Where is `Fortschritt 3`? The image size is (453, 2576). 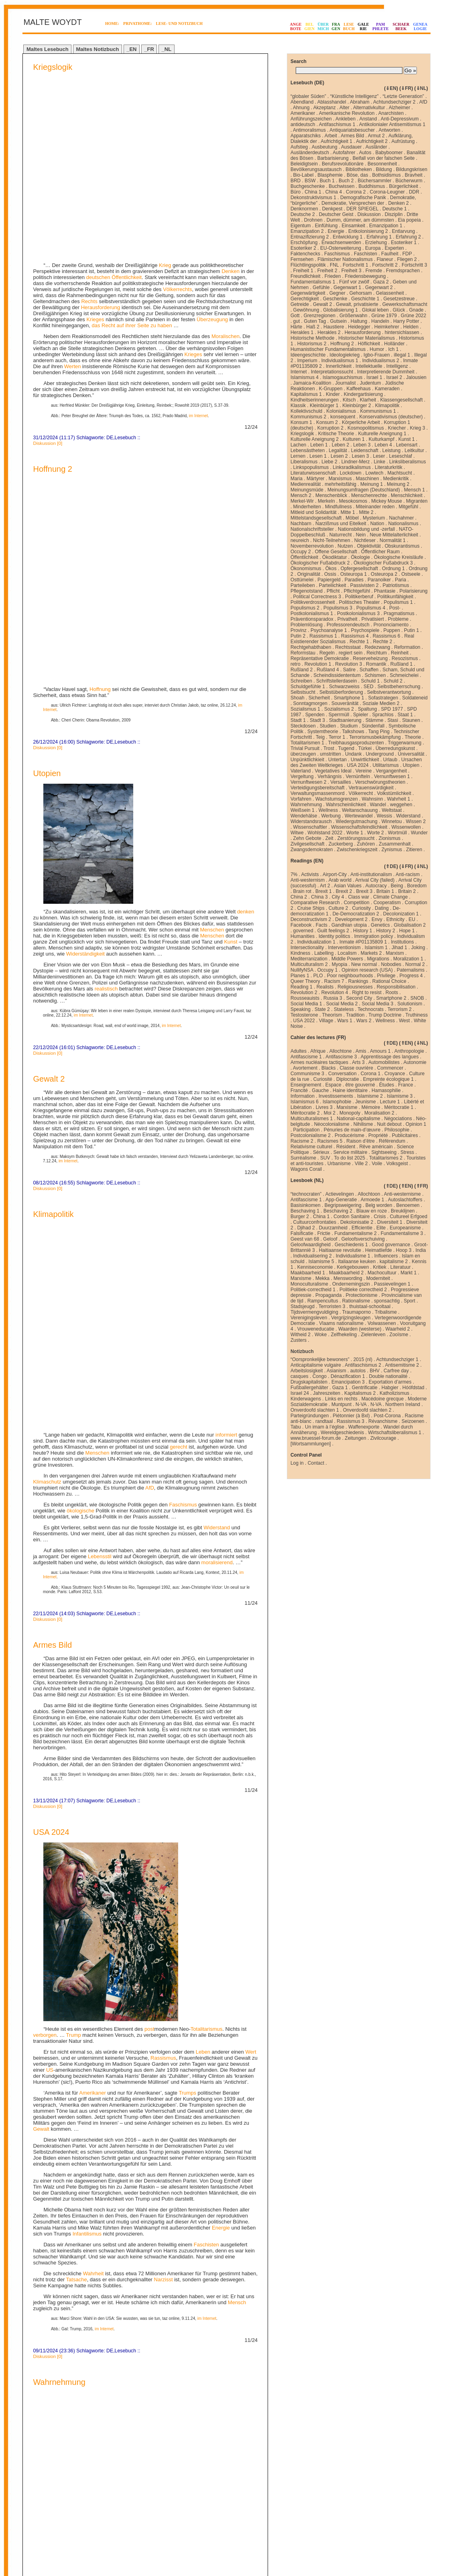
Fortschritt 3 is located at coordinates (414, 265).